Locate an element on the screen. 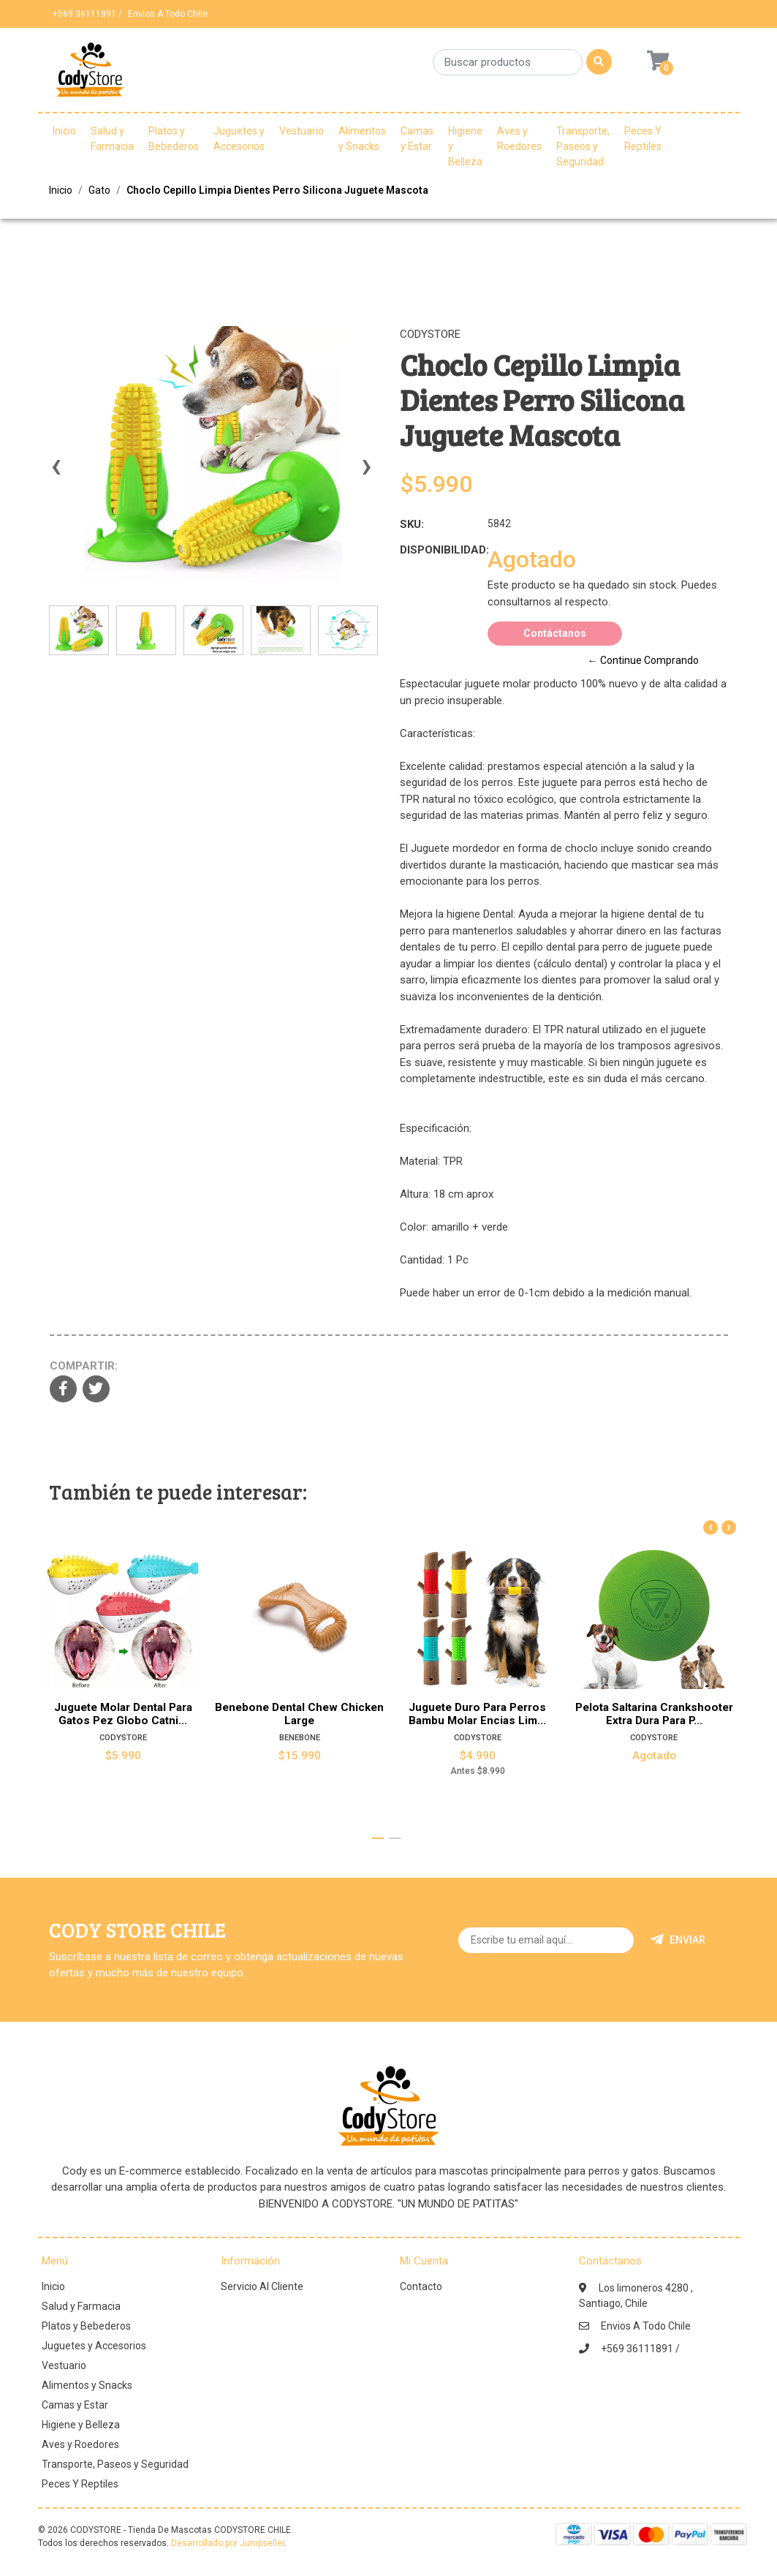  Inicio is located at coordinates (64, 131).